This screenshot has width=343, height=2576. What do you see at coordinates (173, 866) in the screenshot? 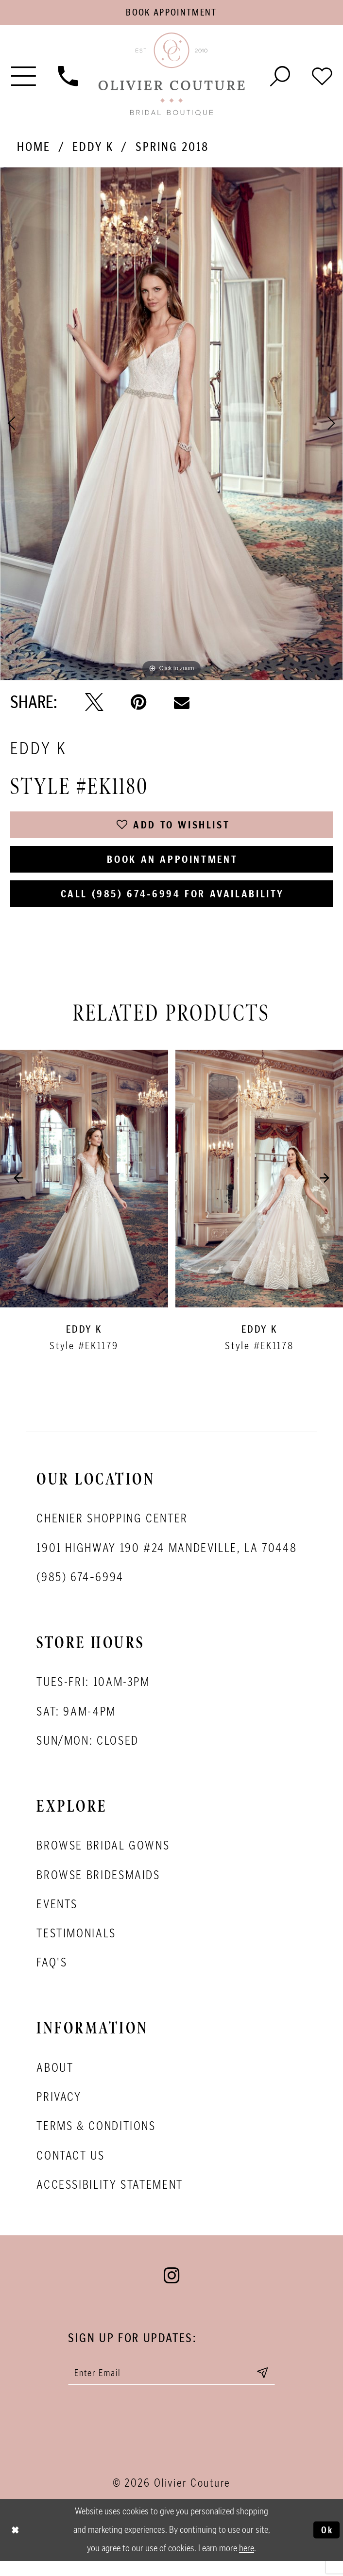
I see `Book an Appointment` at bounding box center [173, 866].